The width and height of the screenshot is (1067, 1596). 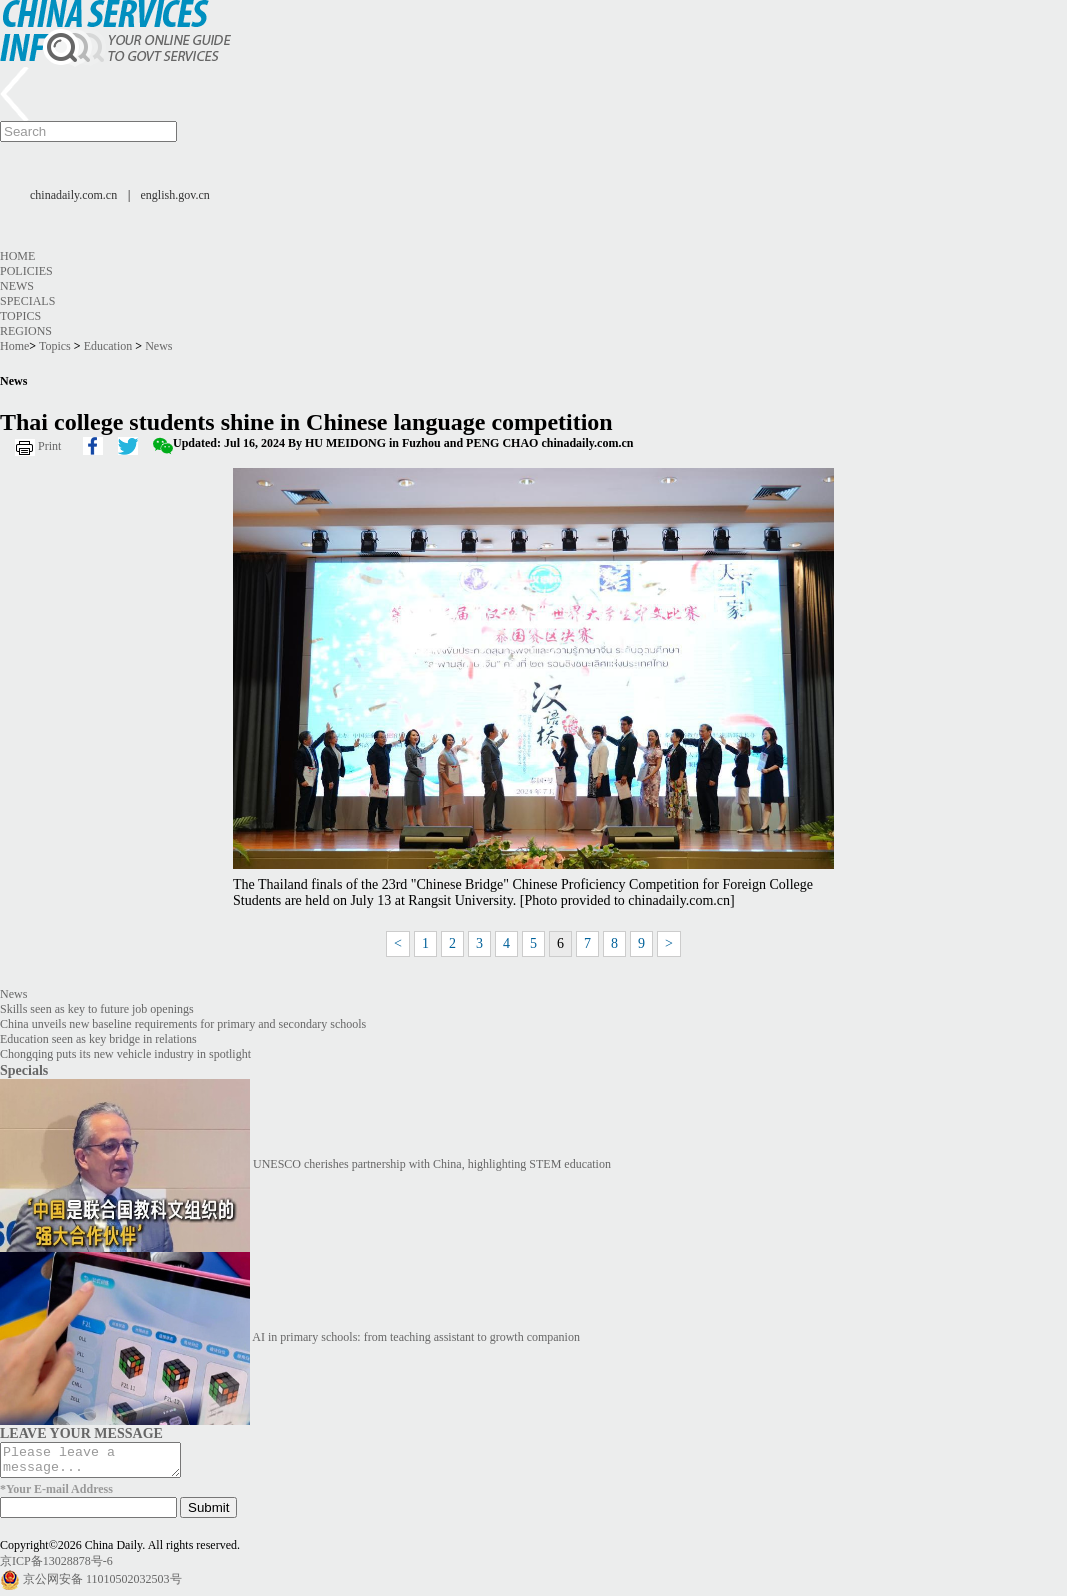 I want to click on UNESCO cherishes partnership with China, highlighting STEM education, so click(x=432, y=1164).